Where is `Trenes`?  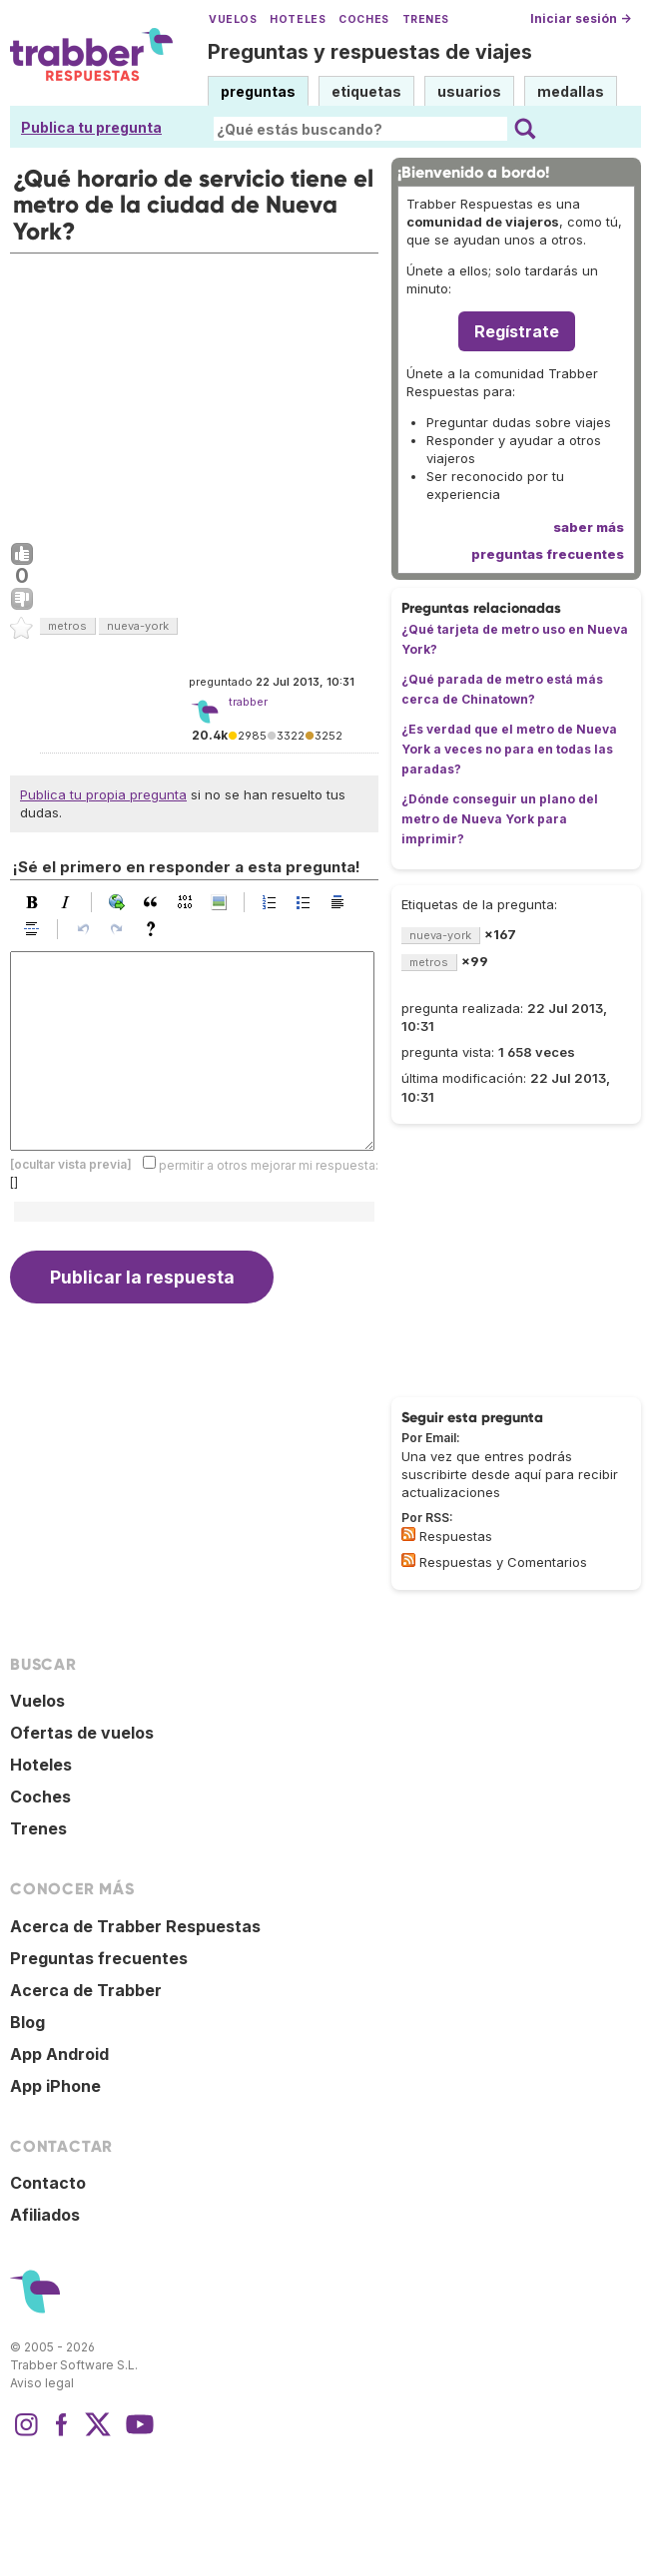 Trenes is located at coordinates (425, 19).